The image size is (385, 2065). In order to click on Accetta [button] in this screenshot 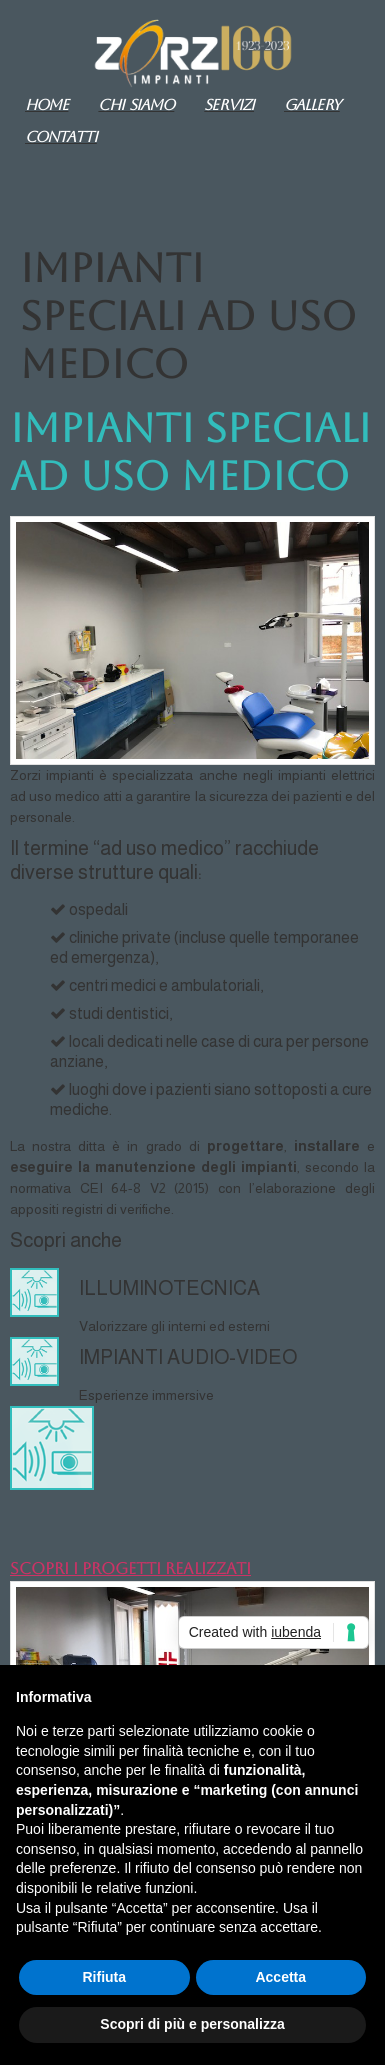, I will do `click(280, 1977)`.